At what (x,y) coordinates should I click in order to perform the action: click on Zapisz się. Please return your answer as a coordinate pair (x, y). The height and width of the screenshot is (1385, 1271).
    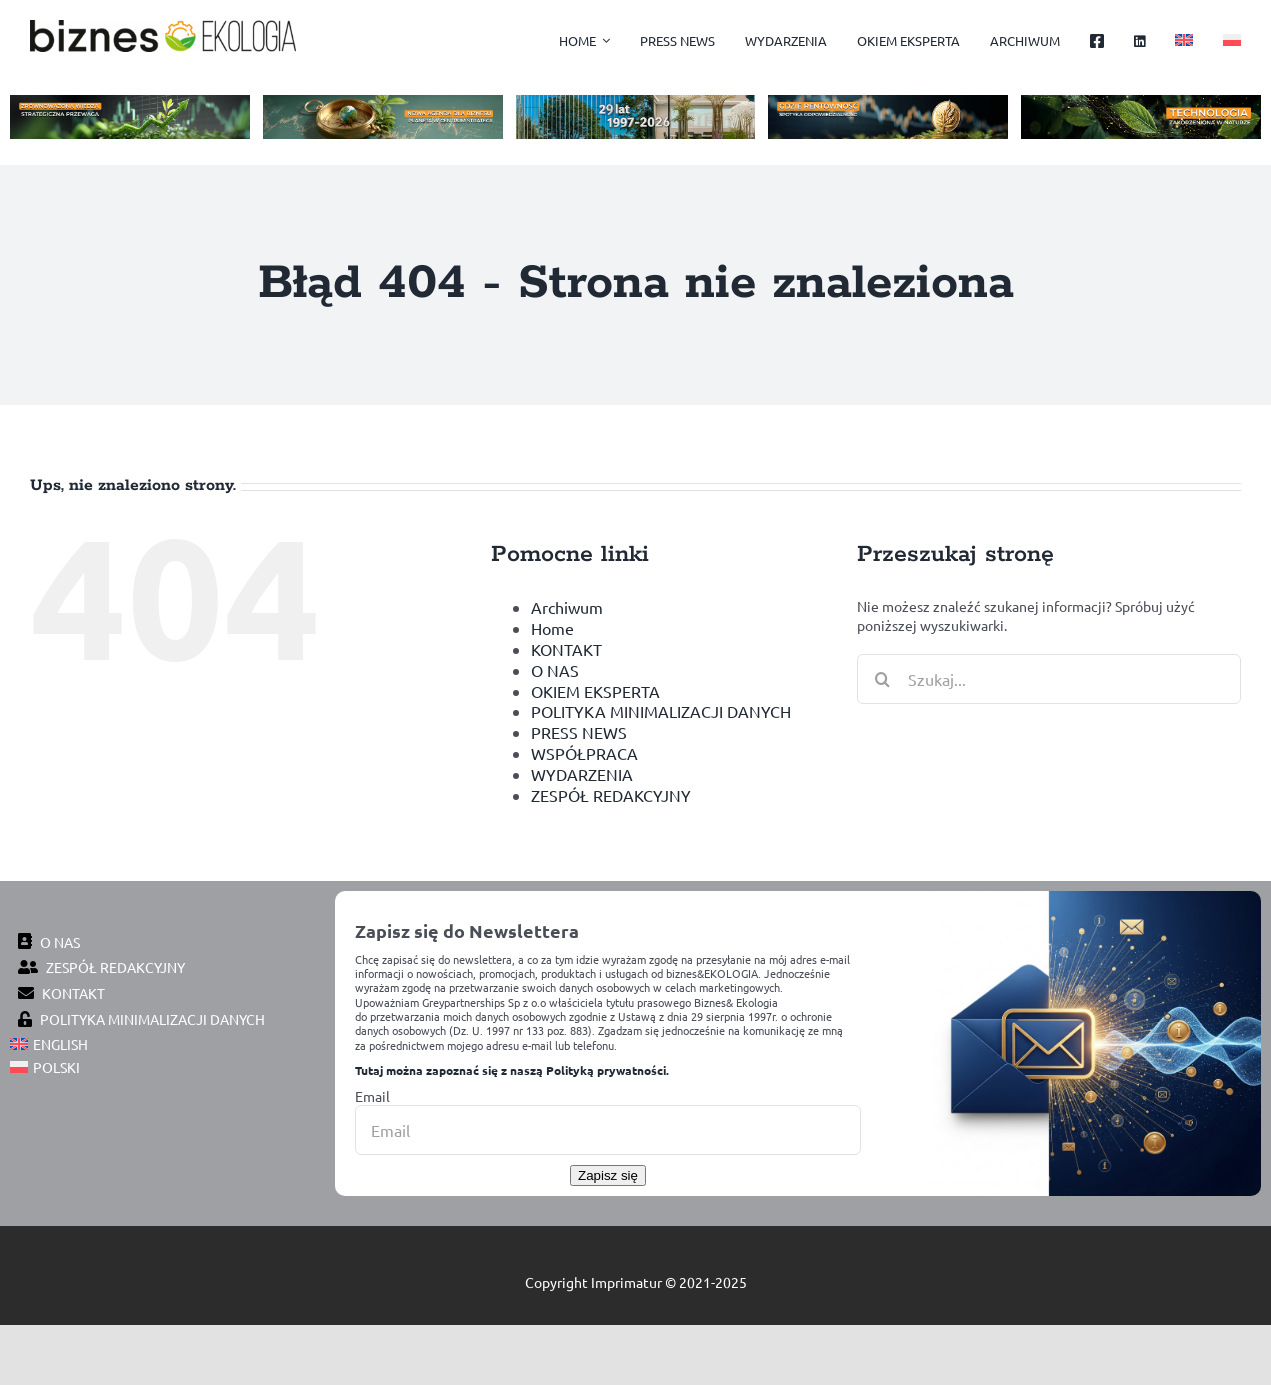
    Looking at the image, I should click on (608, 1175).